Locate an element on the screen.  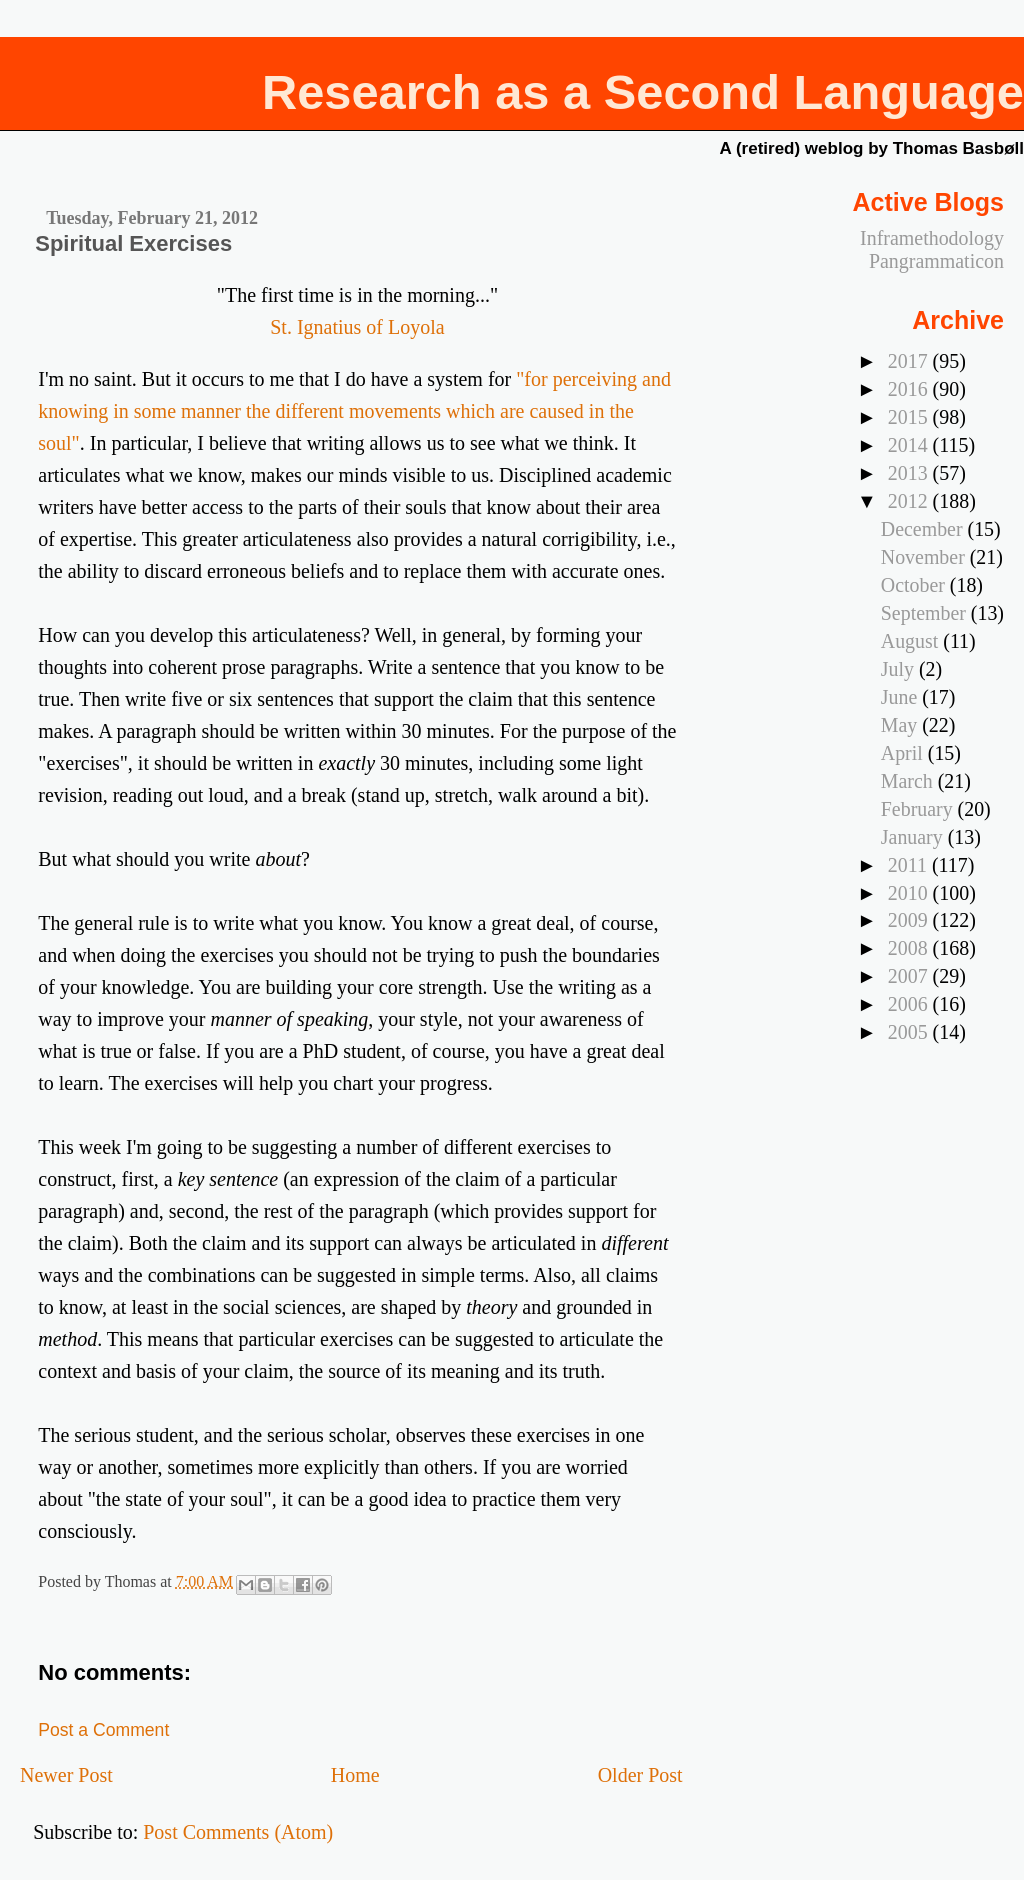
January is located at coordinates (914, 837).